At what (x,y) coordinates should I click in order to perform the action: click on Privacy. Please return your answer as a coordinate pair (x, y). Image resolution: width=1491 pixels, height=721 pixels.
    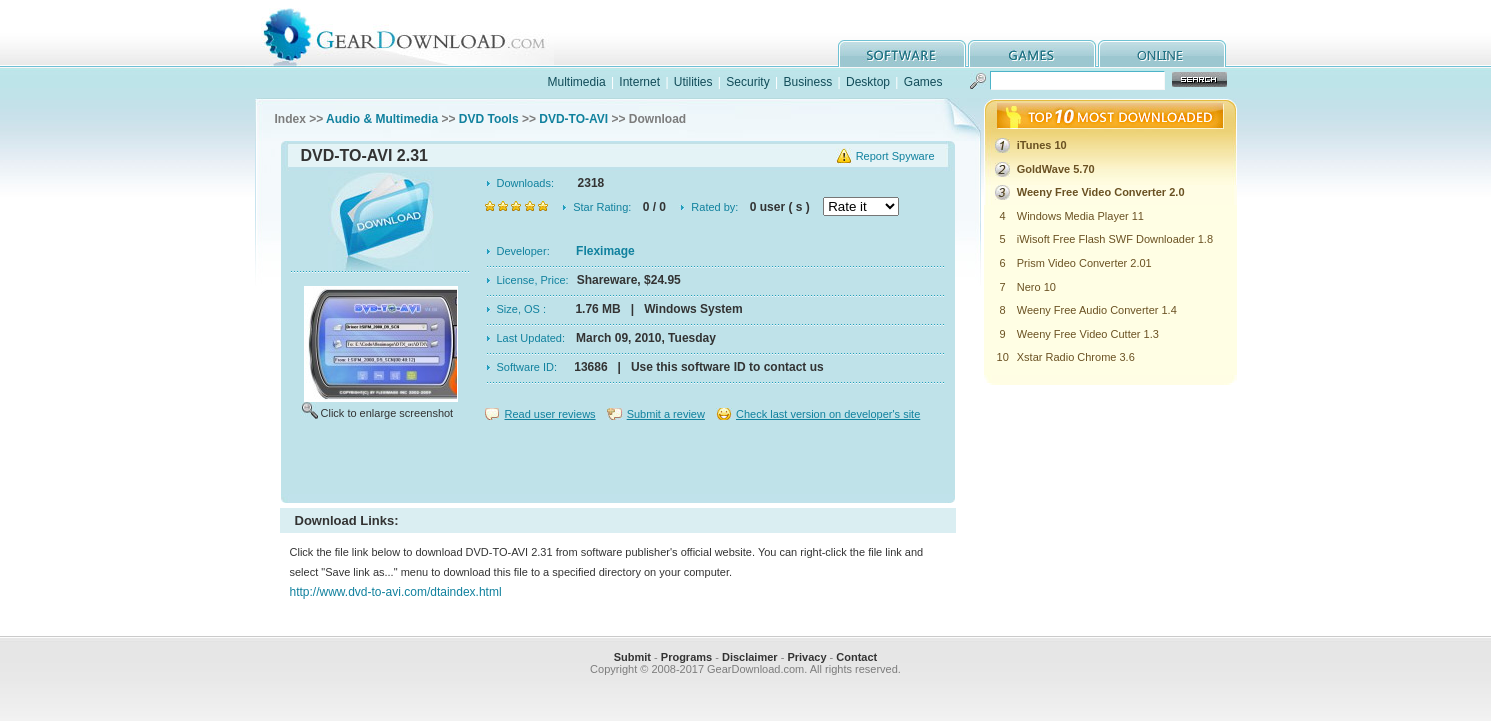
    Looking at the image, I should click on (806, 657).